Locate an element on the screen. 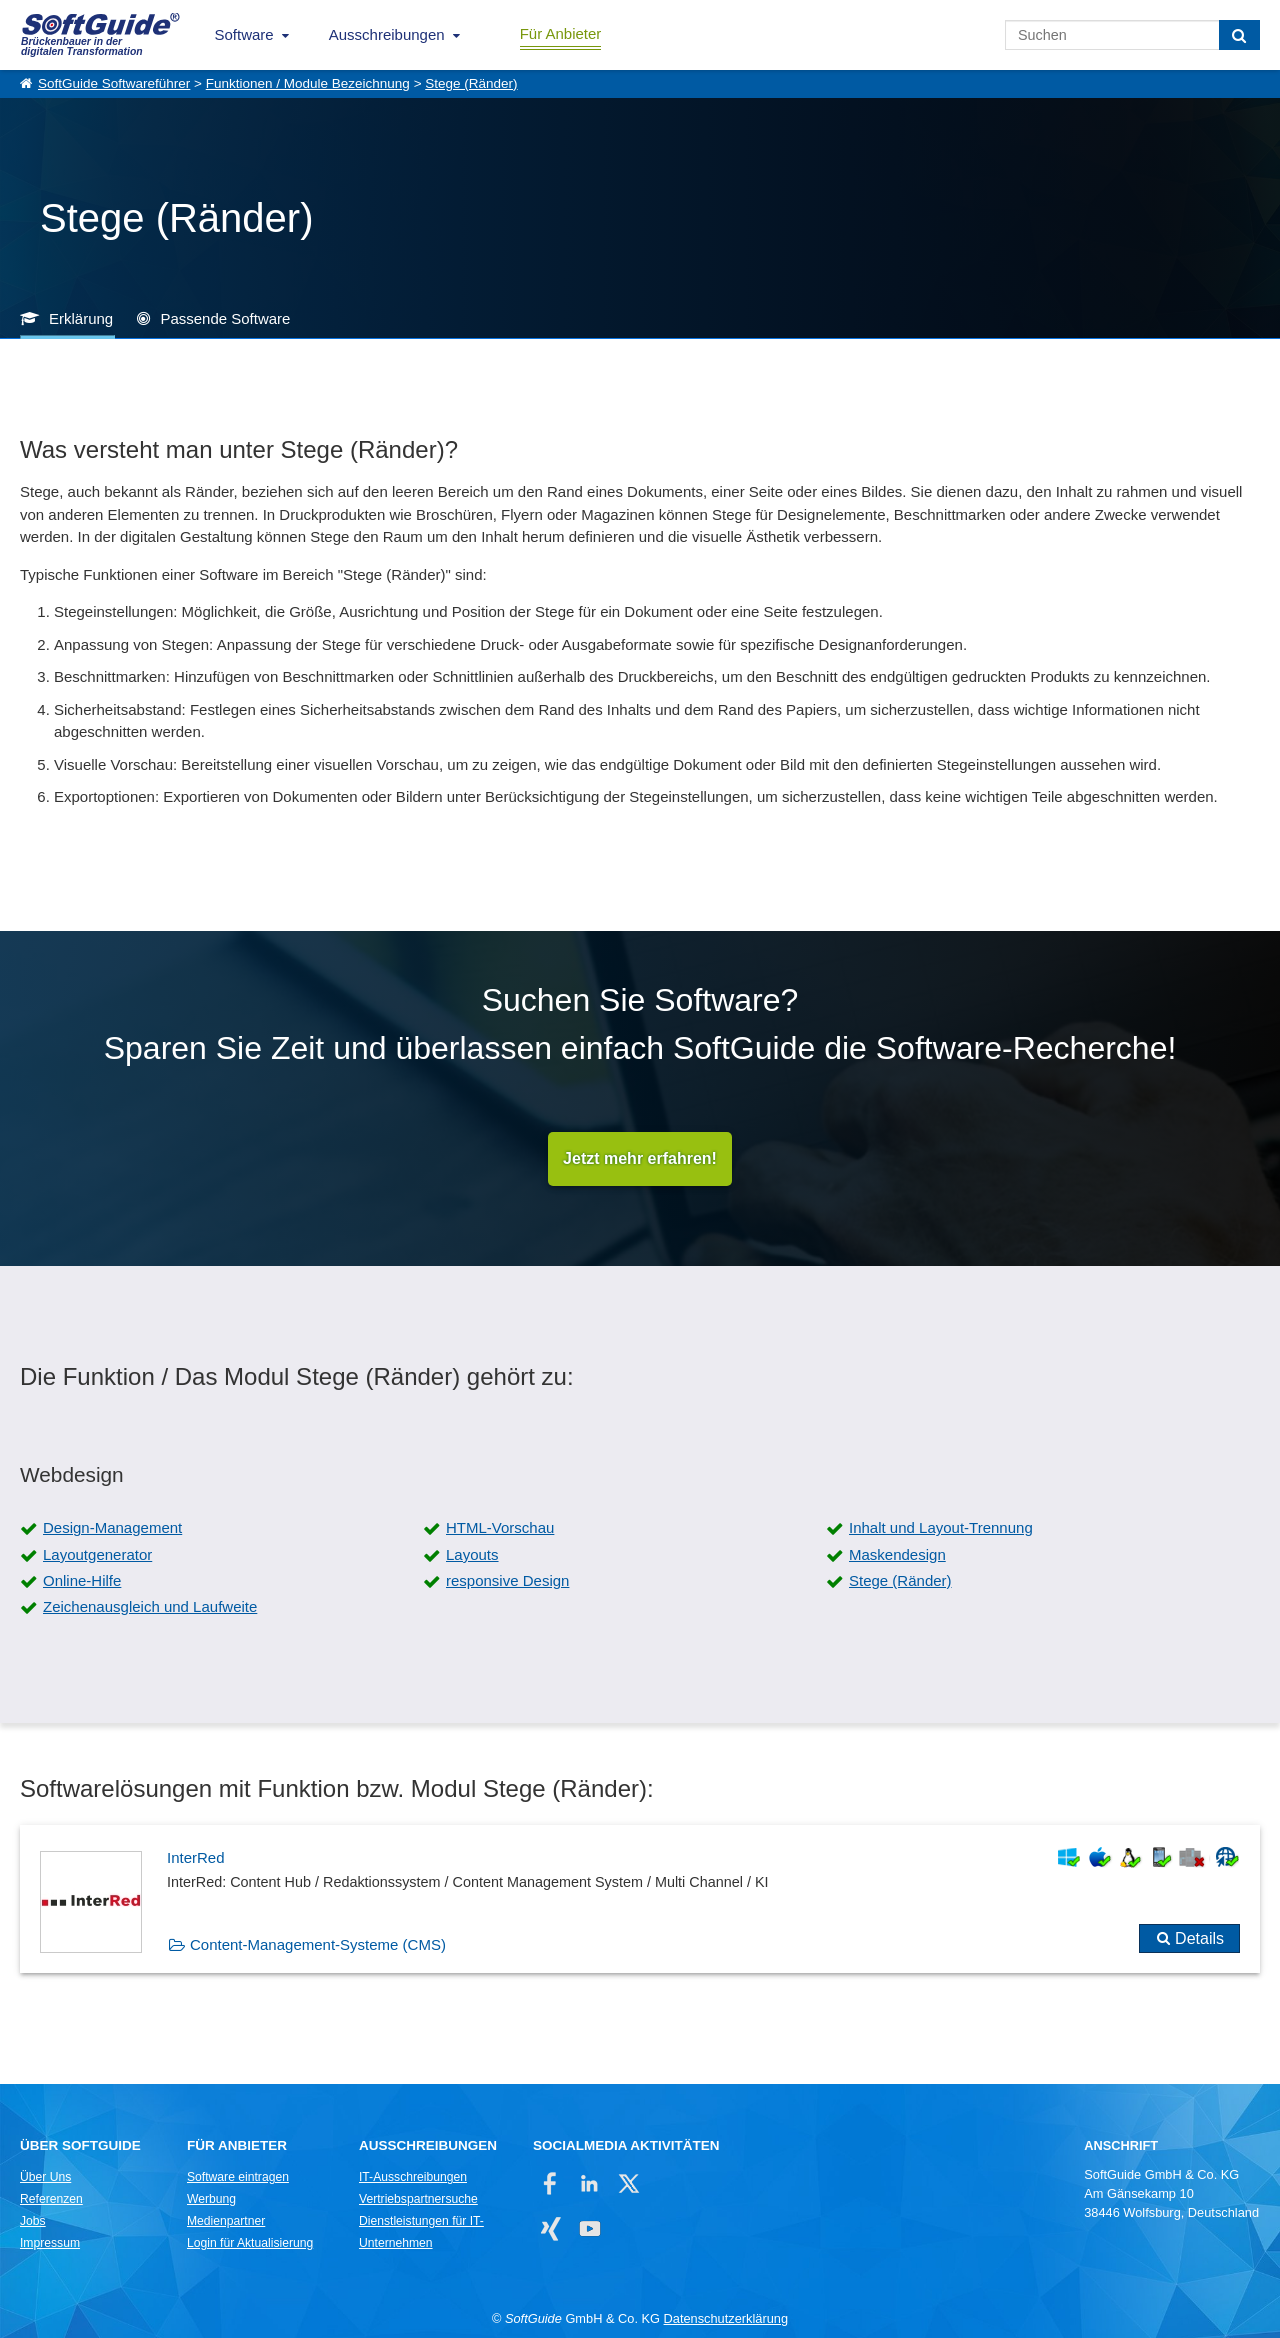 The image size is (1280, 2338). Jobs is located at coordinates (33, 2221).